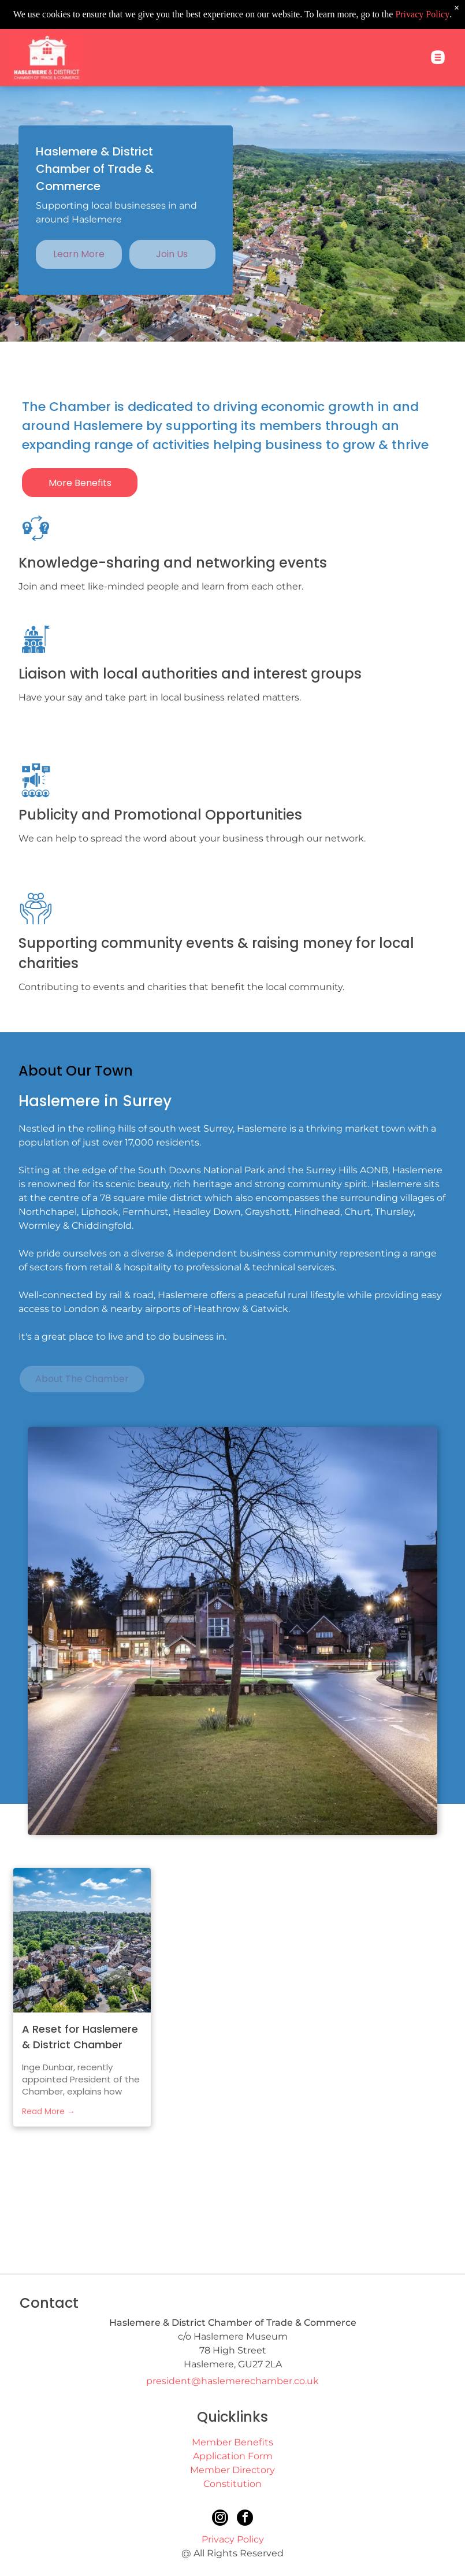  What do you see at coordinates (220, 2519) in the screenshot?
I see `[instagram]` at bounding box center [220, 2519].